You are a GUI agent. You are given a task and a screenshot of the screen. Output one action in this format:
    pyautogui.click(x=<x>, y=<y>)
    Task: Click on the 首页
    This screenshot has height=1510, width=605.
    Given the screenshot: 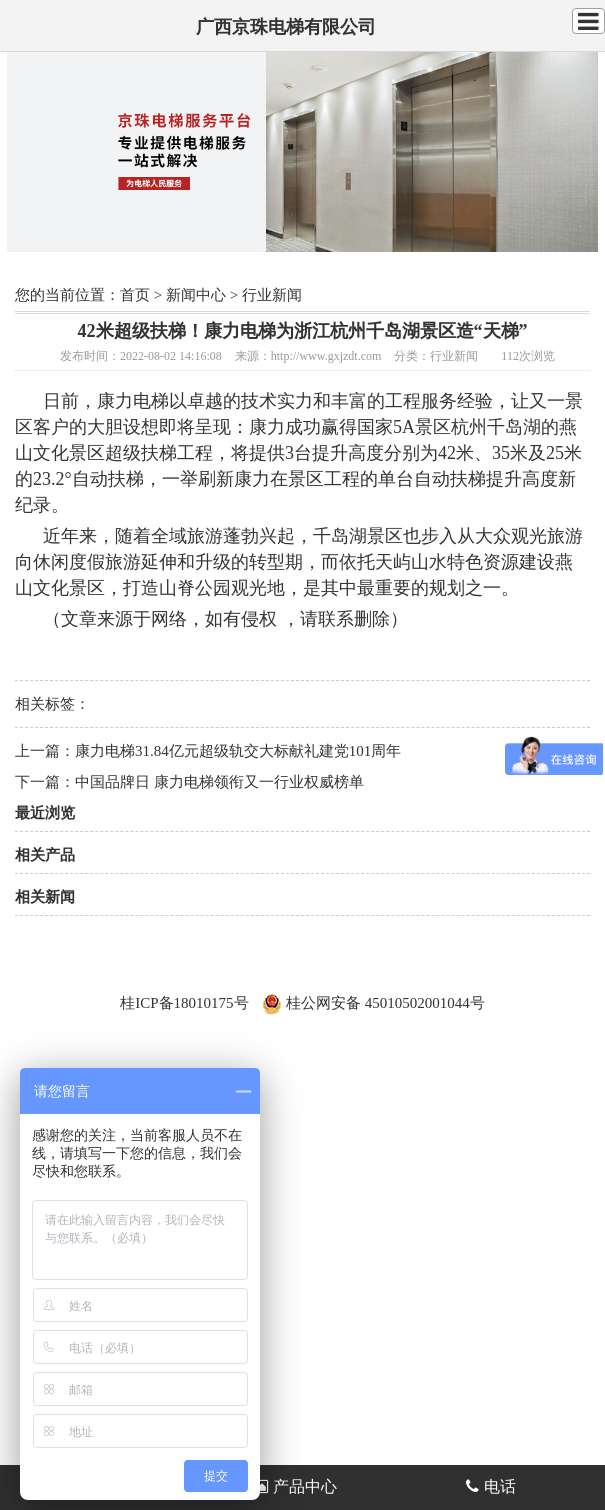 What is the action you would take?
    pyautogui.click(x=135, y=295)
    